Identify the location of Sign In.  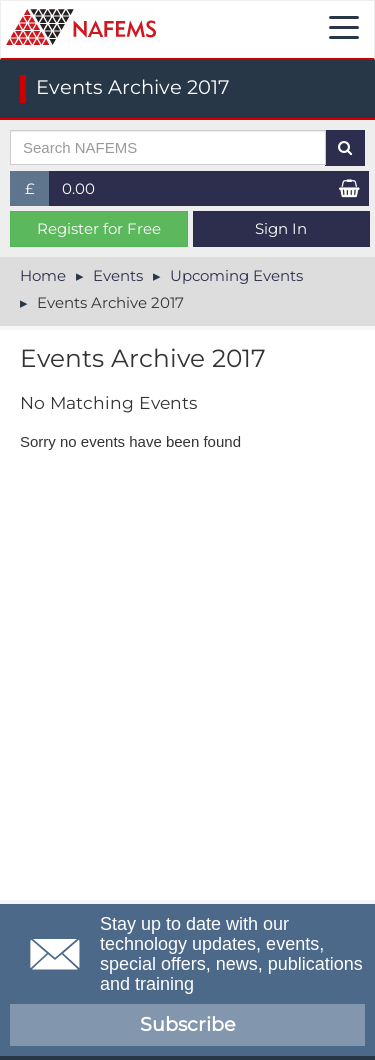
(281, 228).